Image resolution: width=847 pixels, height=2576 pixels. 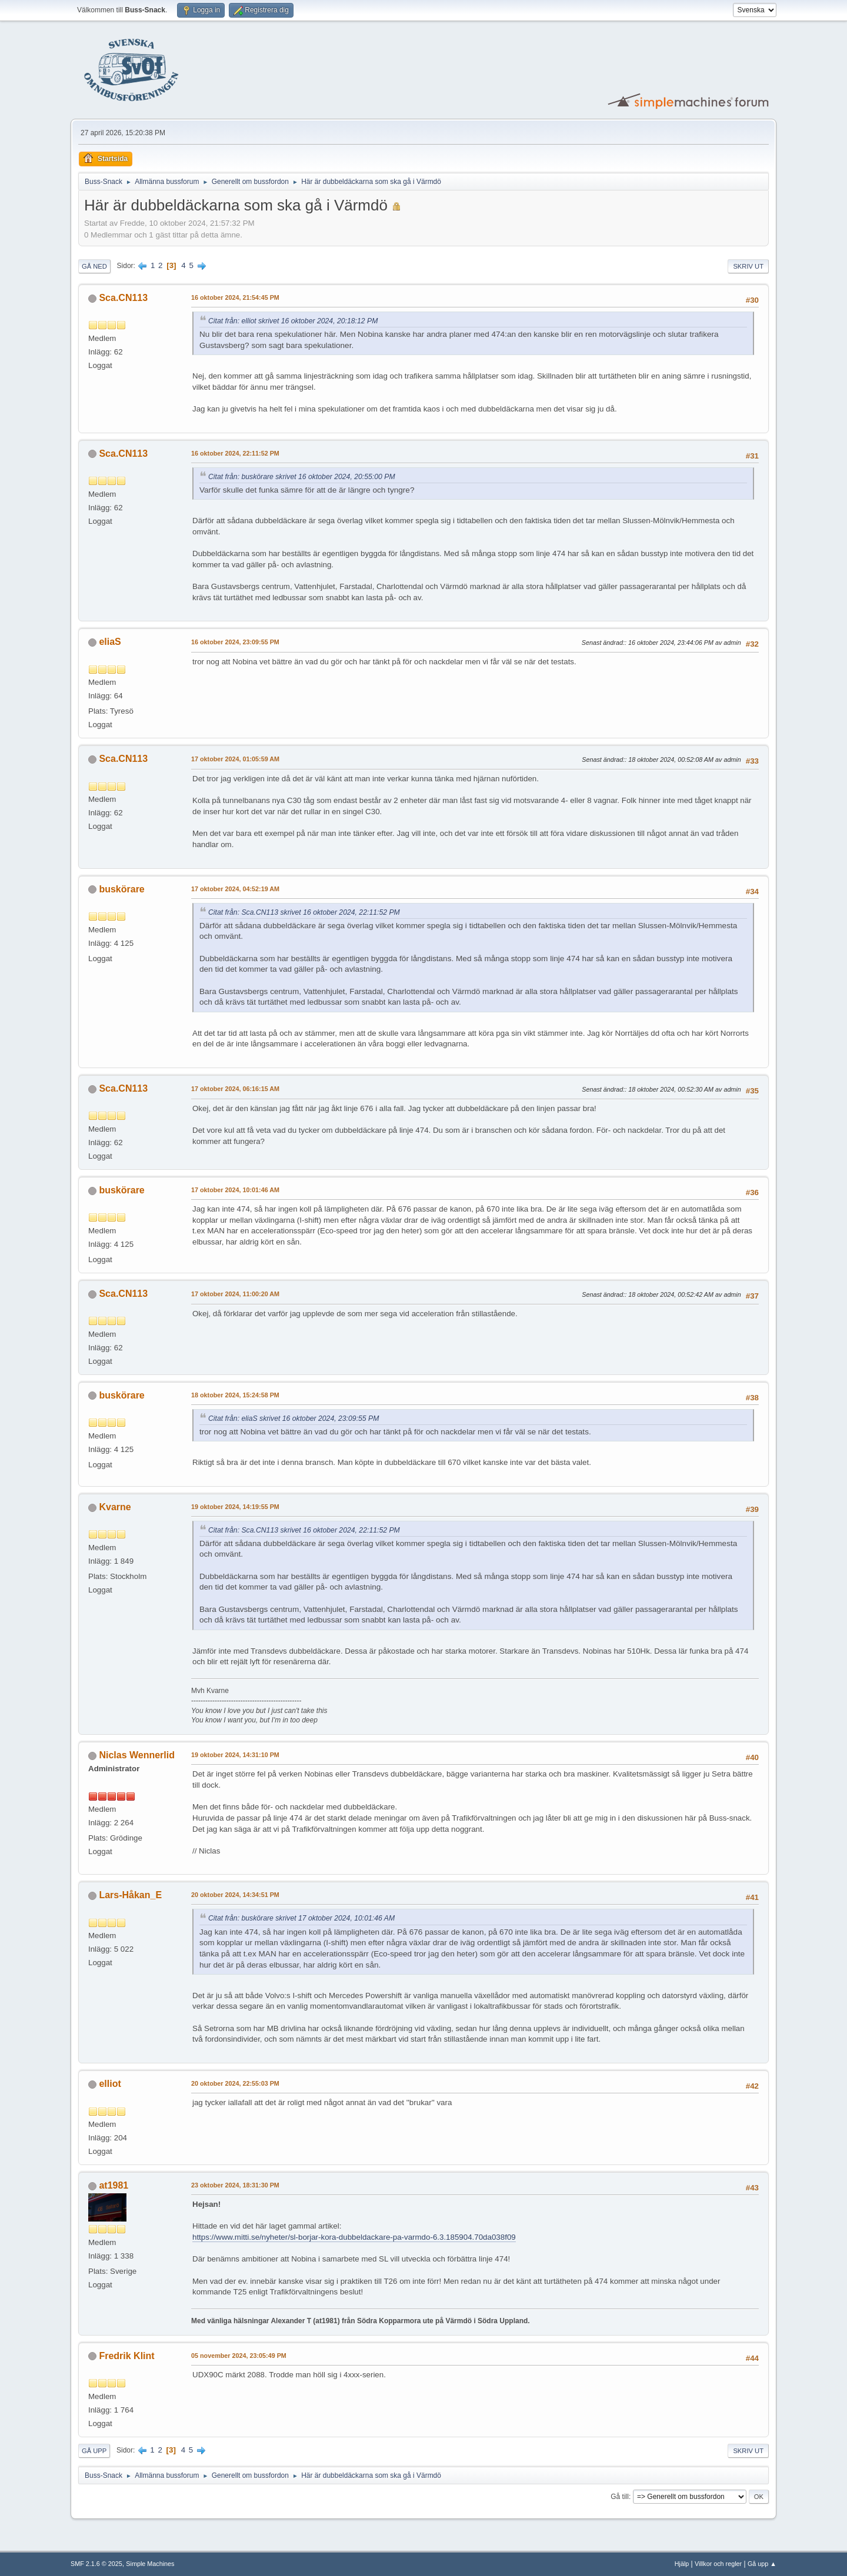 What do you see at coordinates (293, 1418) in the screenshot?
I see `Citat från: eliaS skrivet 16 oktober 2024, 23:09:55 PM` at bounding box center [293, 1418].